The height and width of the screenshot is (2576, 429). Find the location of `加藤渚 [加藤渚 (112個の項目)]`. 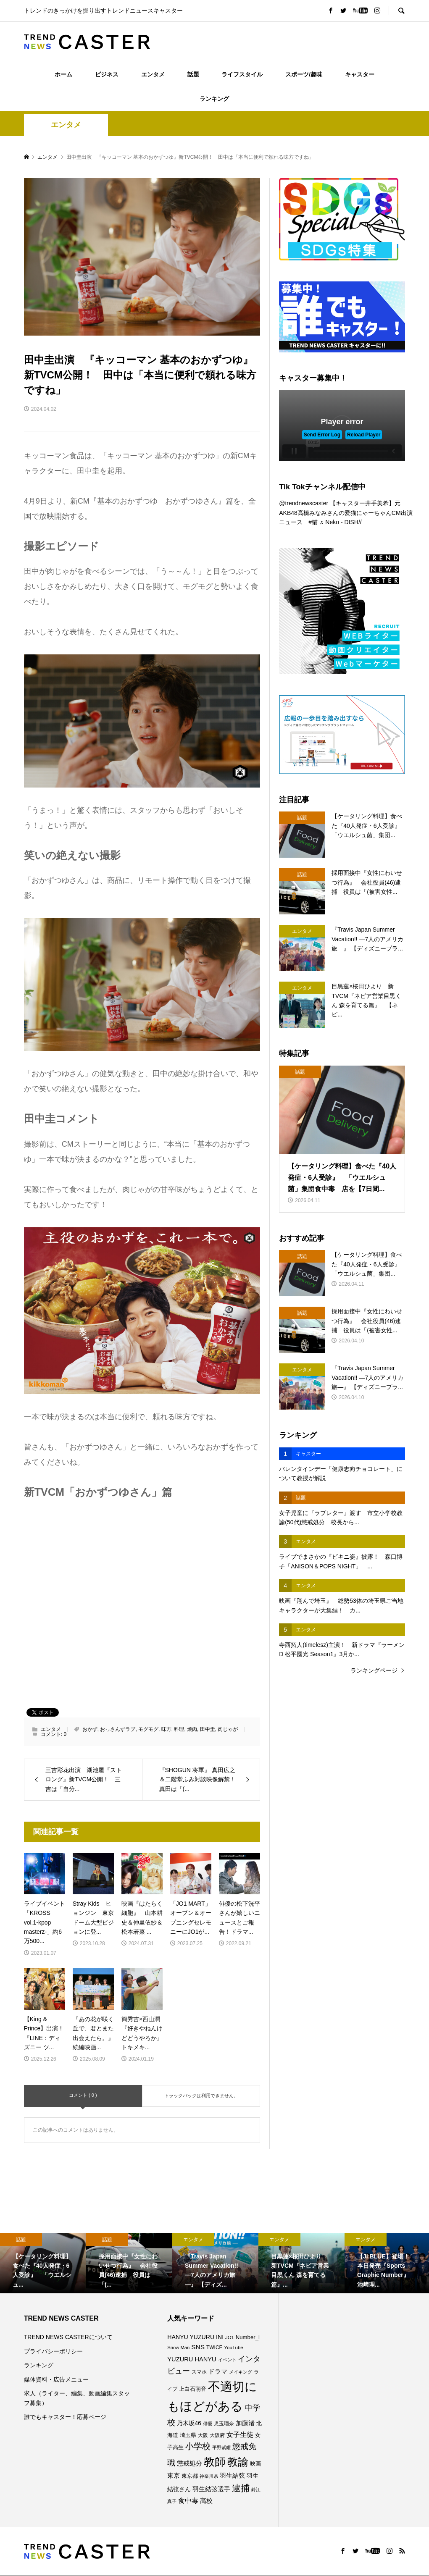

加藤渚 [加藤渚 (112個の項目)] is located at coordinates (245, 2423).